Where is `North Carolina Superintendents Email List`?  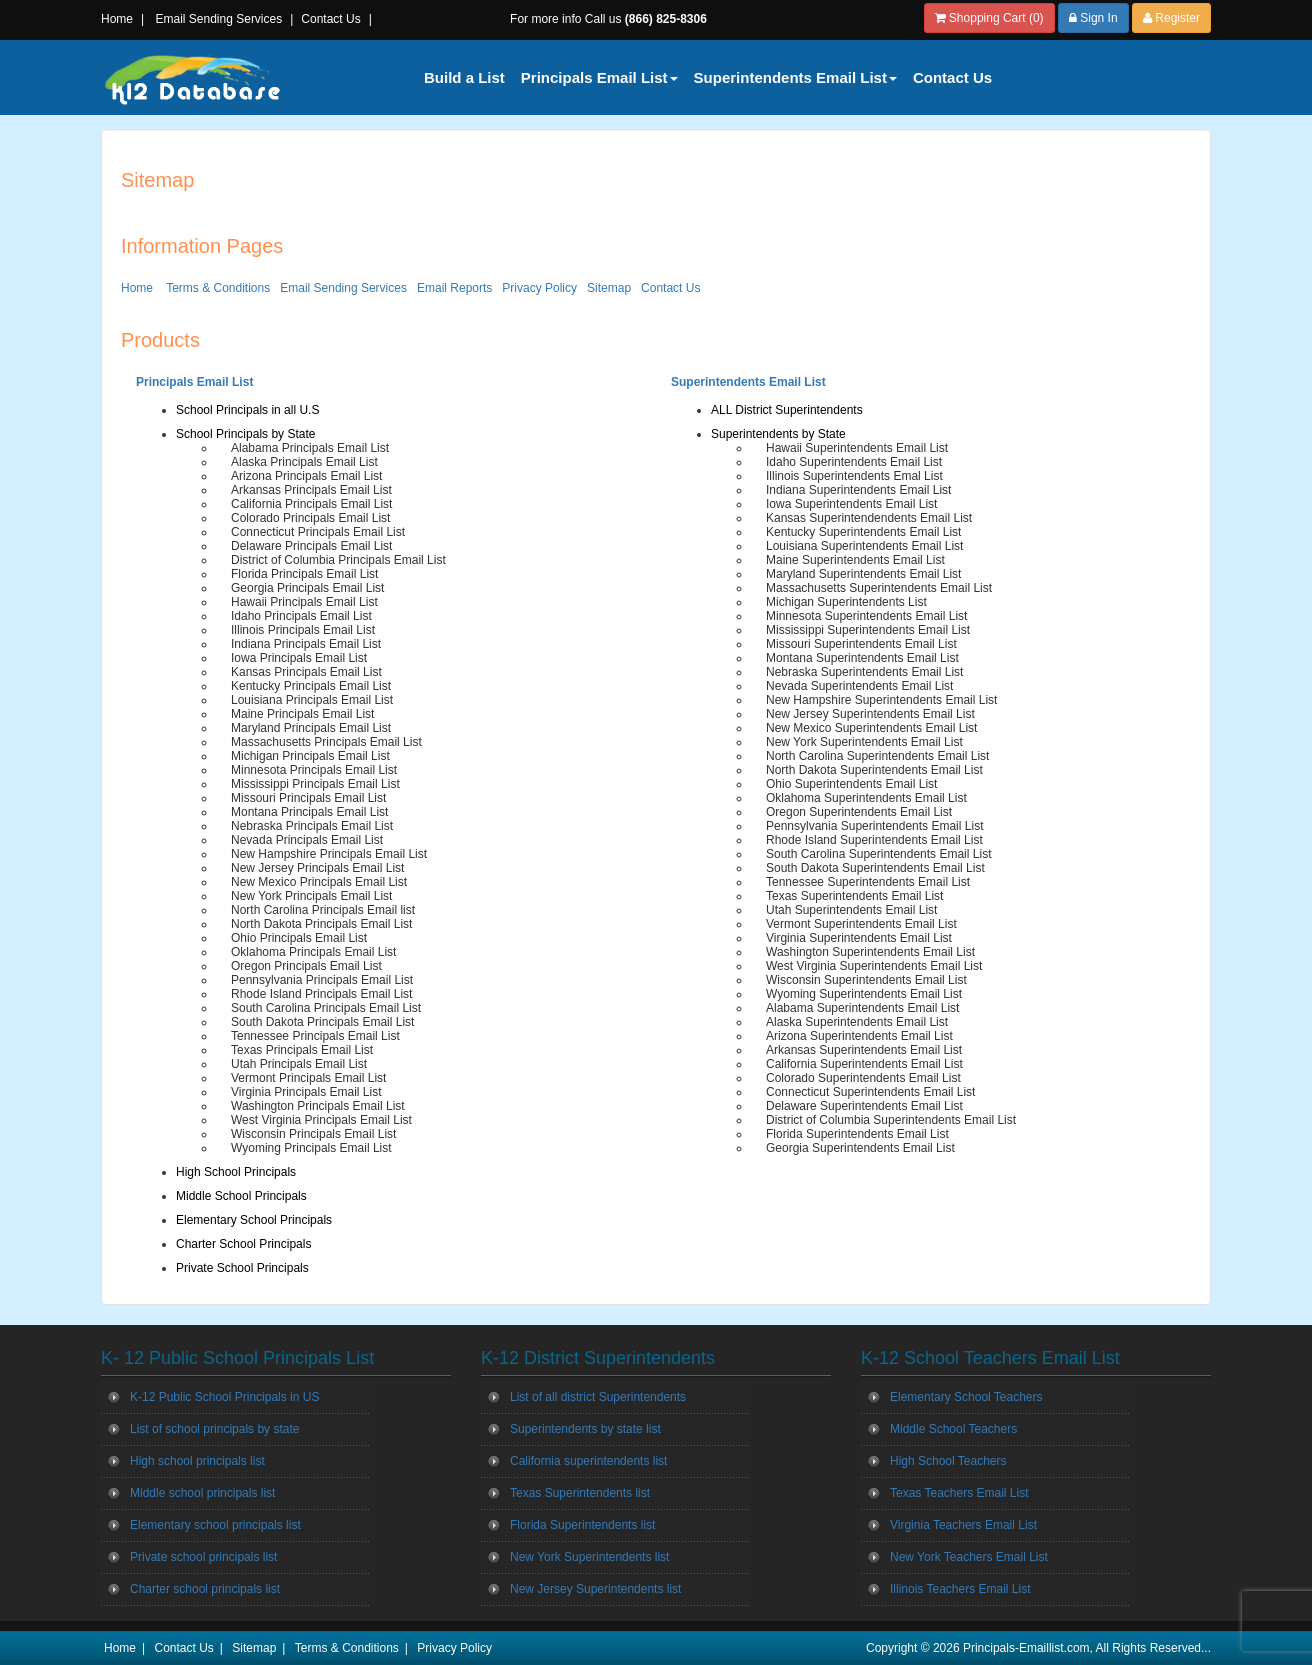
North Carolina Superintendents Email List is located at coordinates (877, 756).